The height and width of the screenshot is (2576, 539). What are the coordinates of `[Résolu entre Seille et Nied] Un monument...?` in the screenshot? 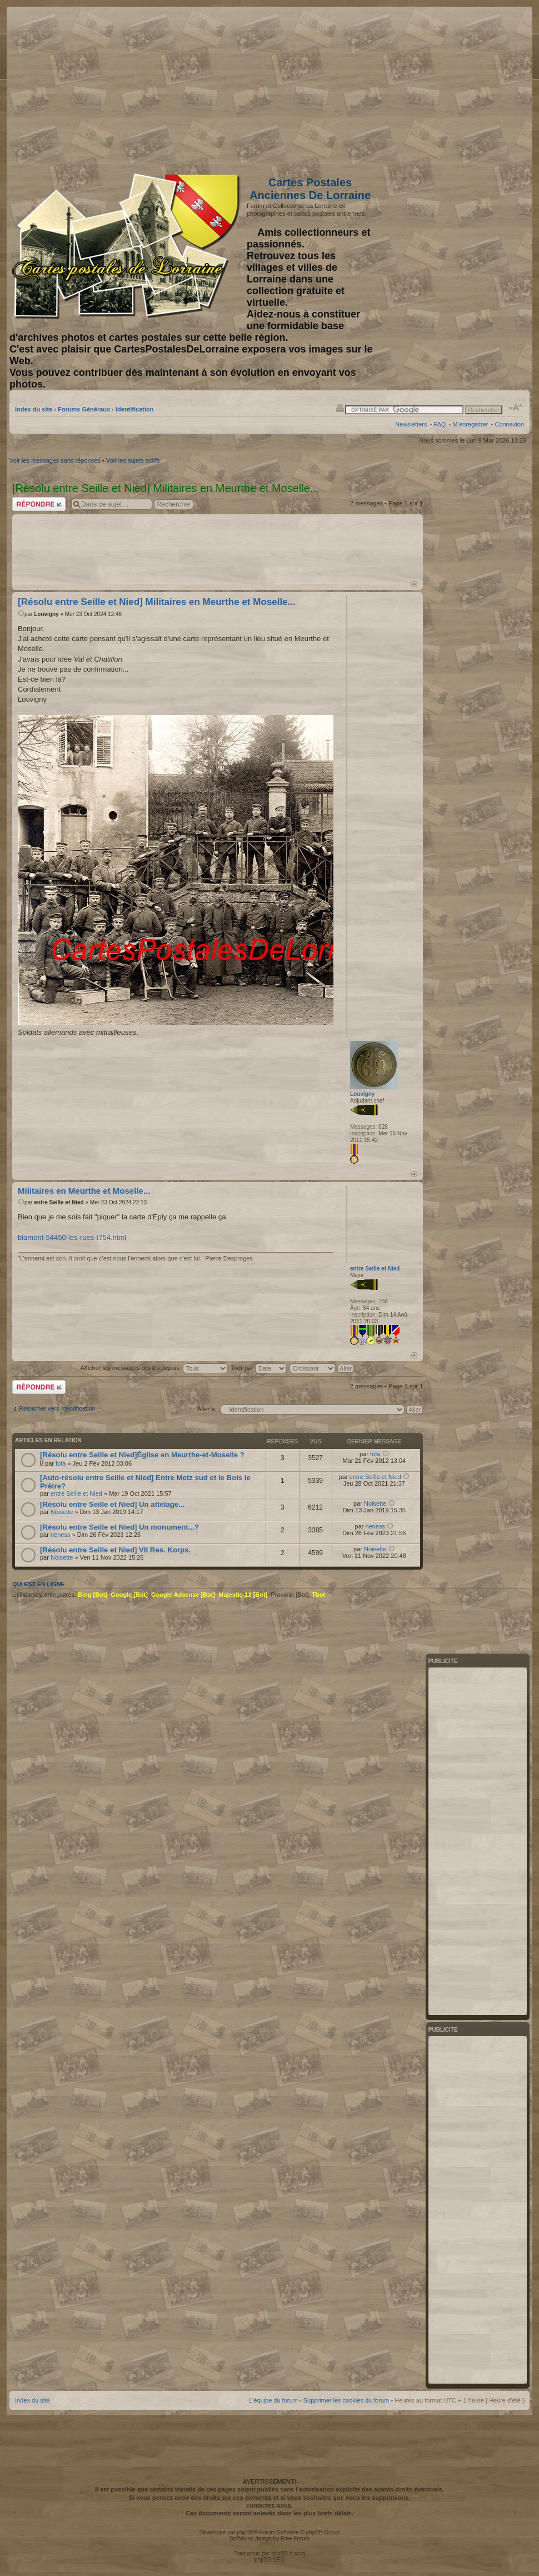 It's located at (119, 1527).